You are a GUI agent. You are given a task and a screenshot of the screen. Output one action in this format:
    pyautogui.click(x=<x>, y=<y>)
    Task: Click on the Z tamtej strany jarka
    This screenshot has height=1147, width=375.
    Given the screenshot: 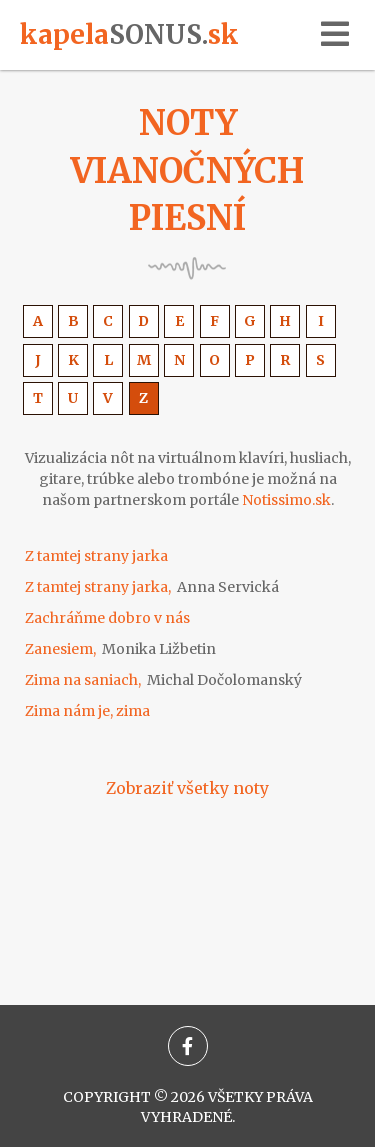 What is the action you would take?
    pyautogui.click(x=96, y=556)
    